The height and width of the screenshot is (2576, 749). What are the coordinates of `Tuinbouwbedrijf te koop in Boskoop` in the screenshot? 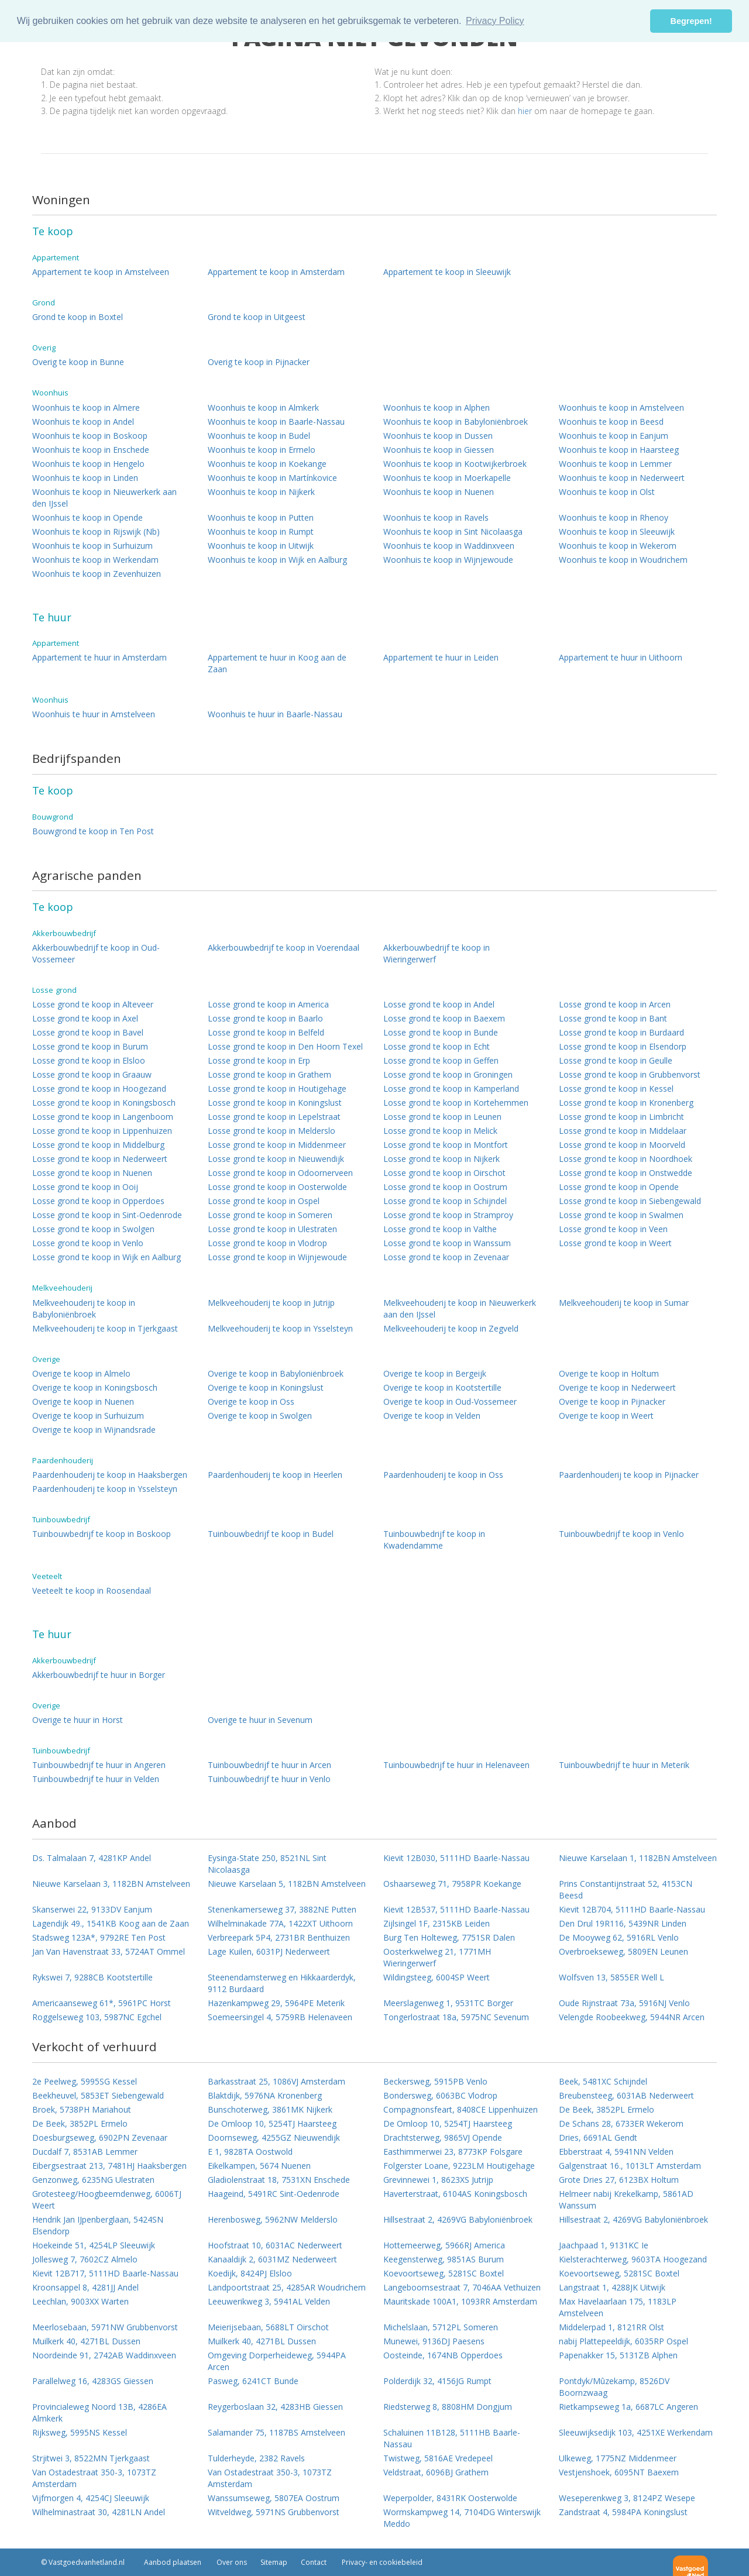 It's located at (101, 1533).